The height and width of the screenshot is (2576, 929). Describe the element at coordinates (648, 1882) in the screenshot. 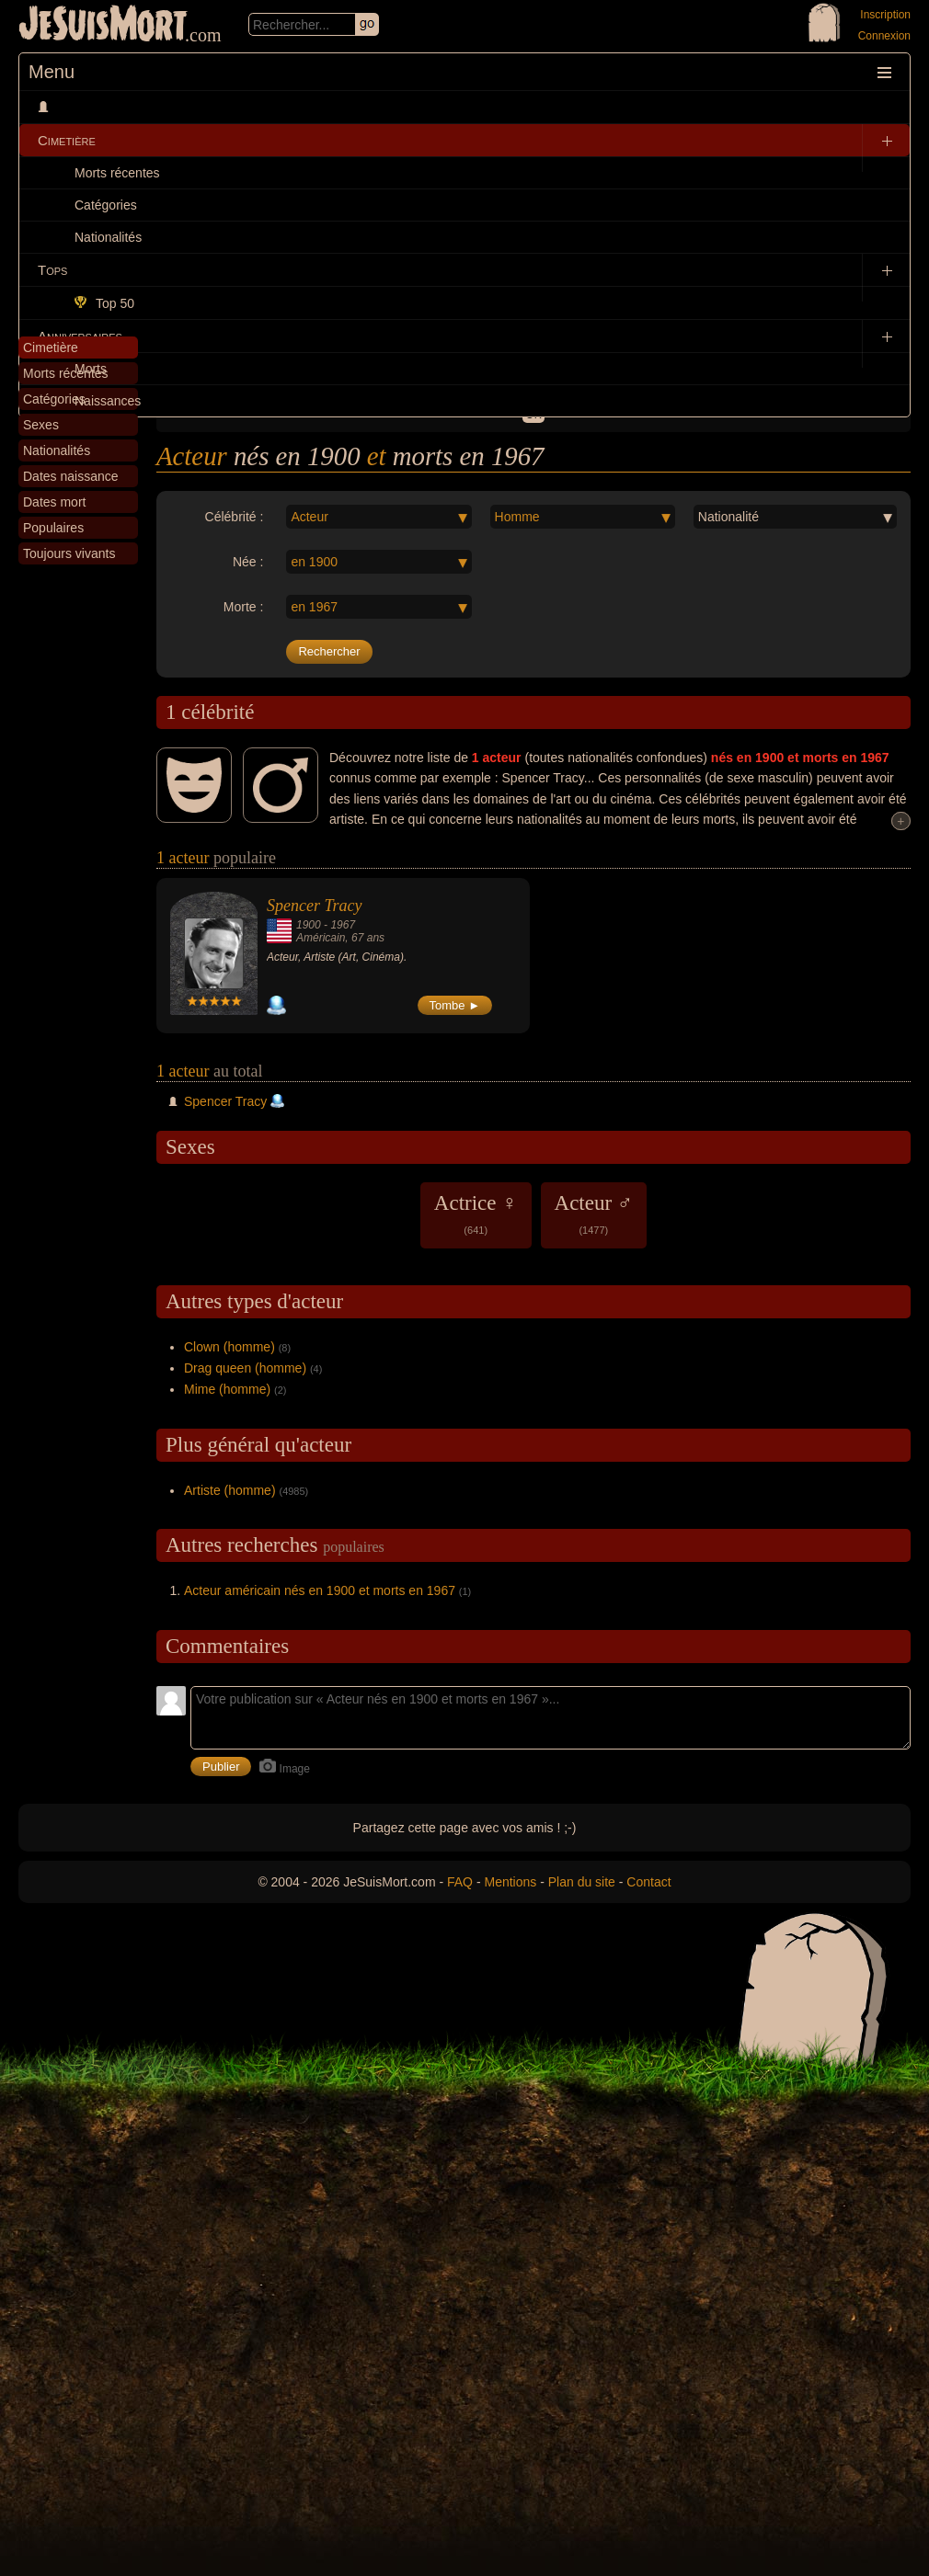

I see `Contact` at that location.